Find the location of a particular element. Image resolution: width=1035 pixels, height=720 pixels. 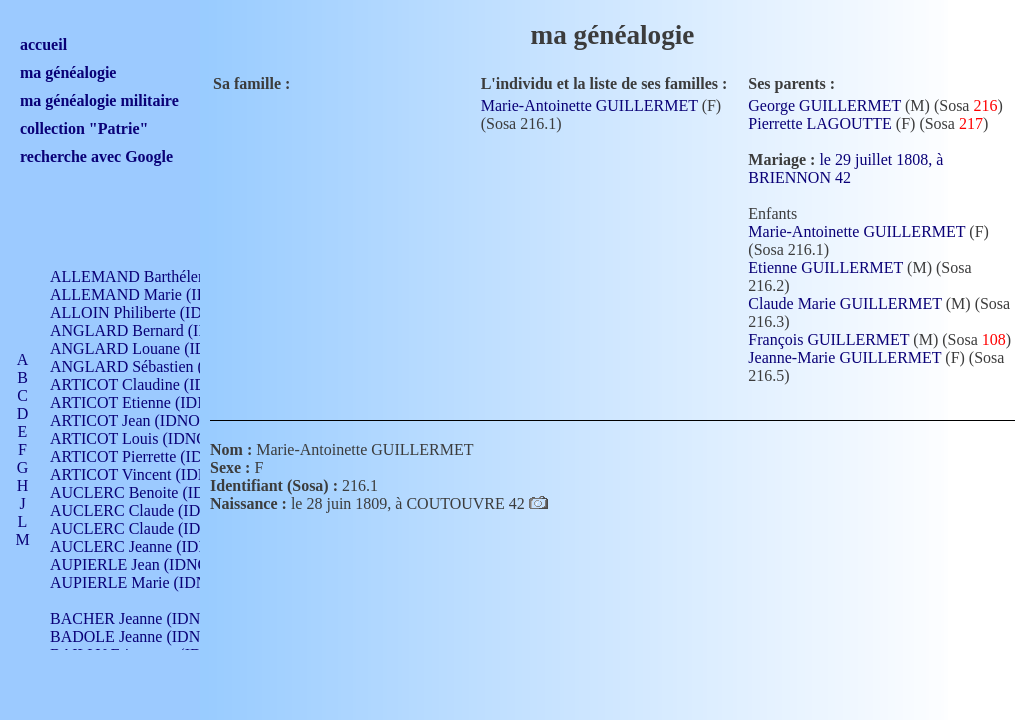

Marie-Antoinette GUILLERMET is located at coordinates (589, 105).